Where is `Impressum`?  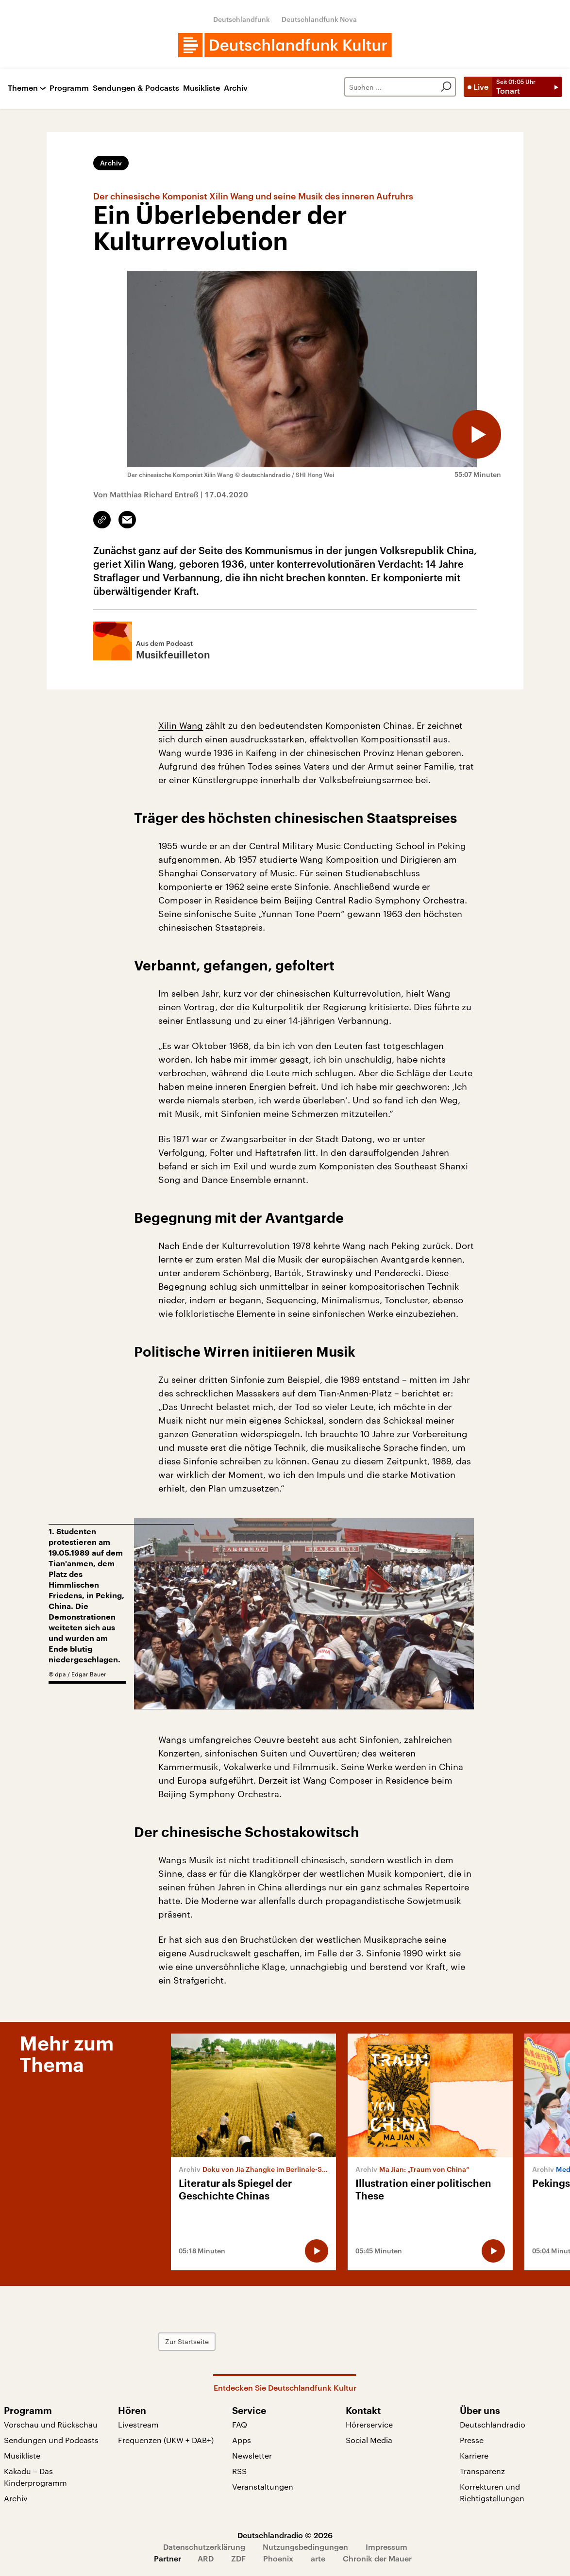 Impressum is located at coordinates (386, 2546).